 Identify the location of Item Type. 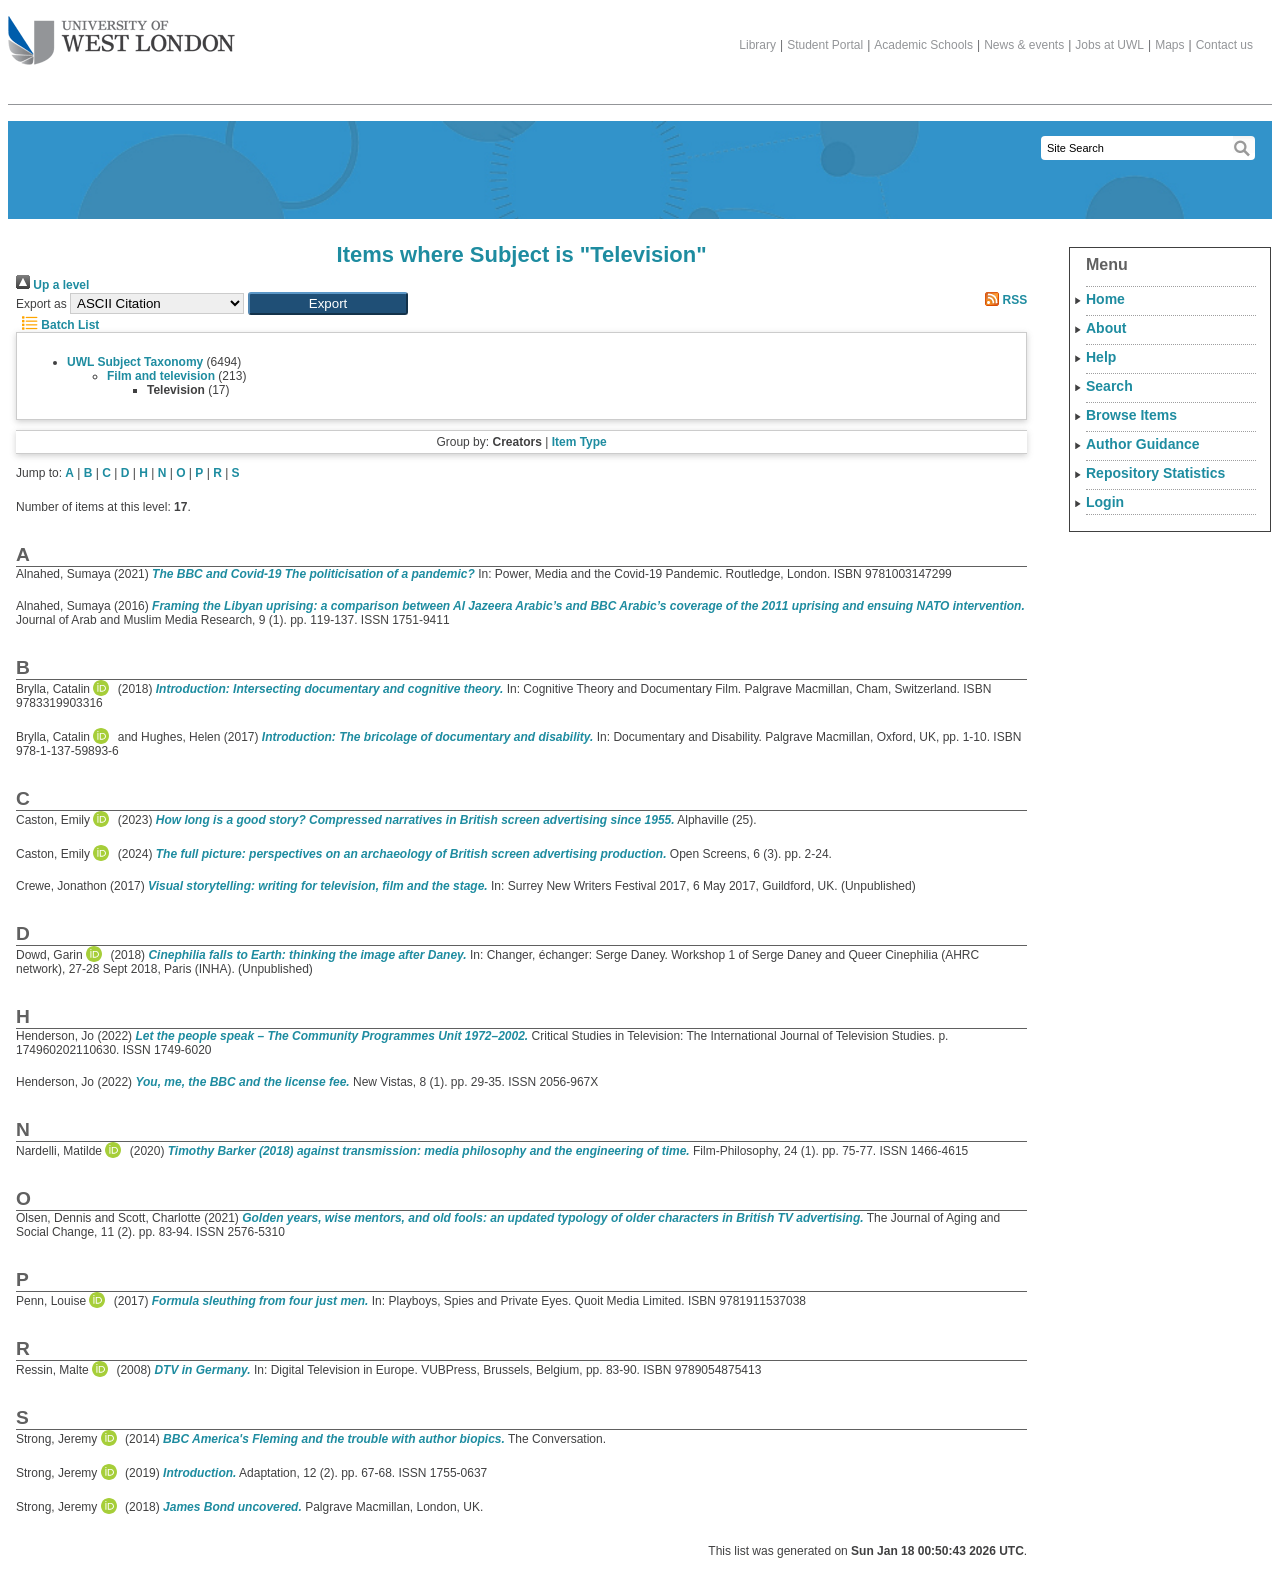
(579, 442).